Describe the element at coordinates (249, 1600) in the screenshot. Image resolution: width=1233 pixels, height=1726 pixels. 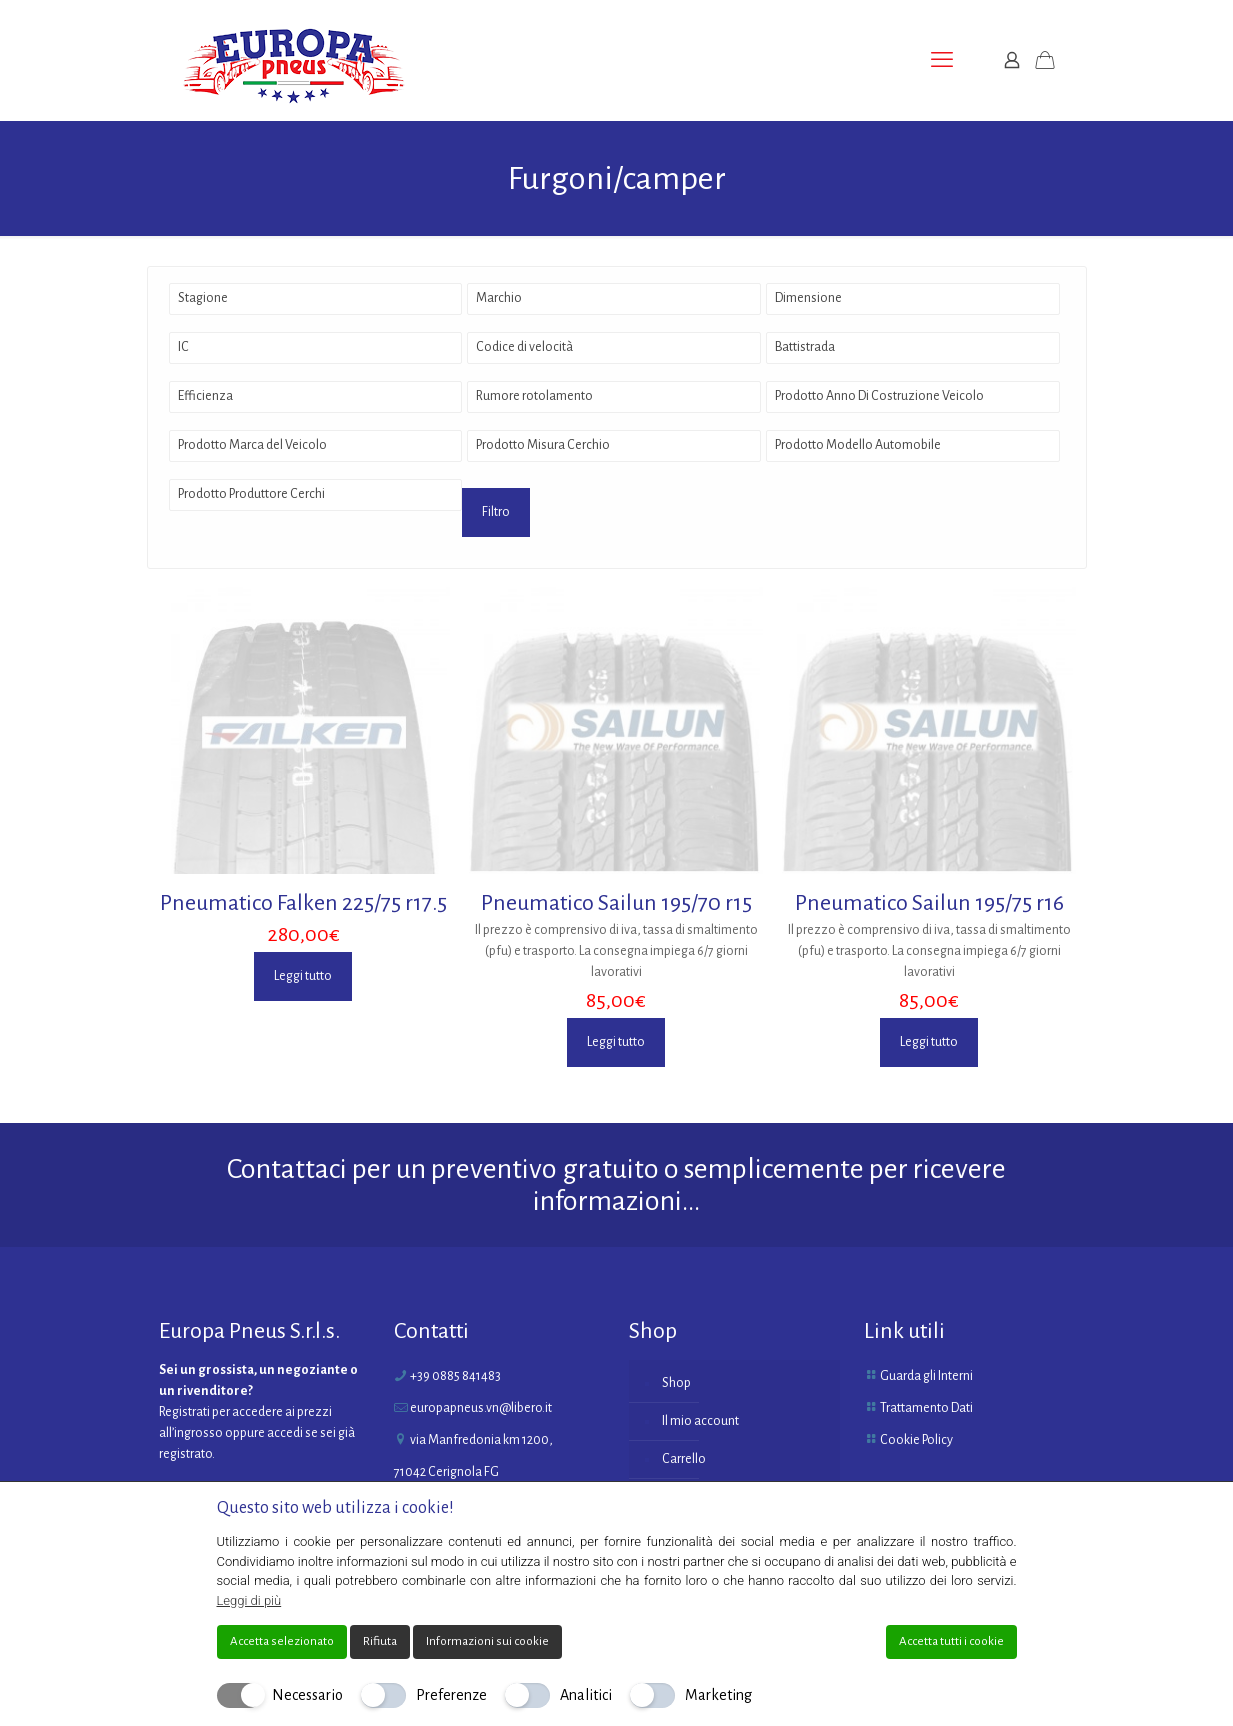
I see `Leggi di più` at that location.